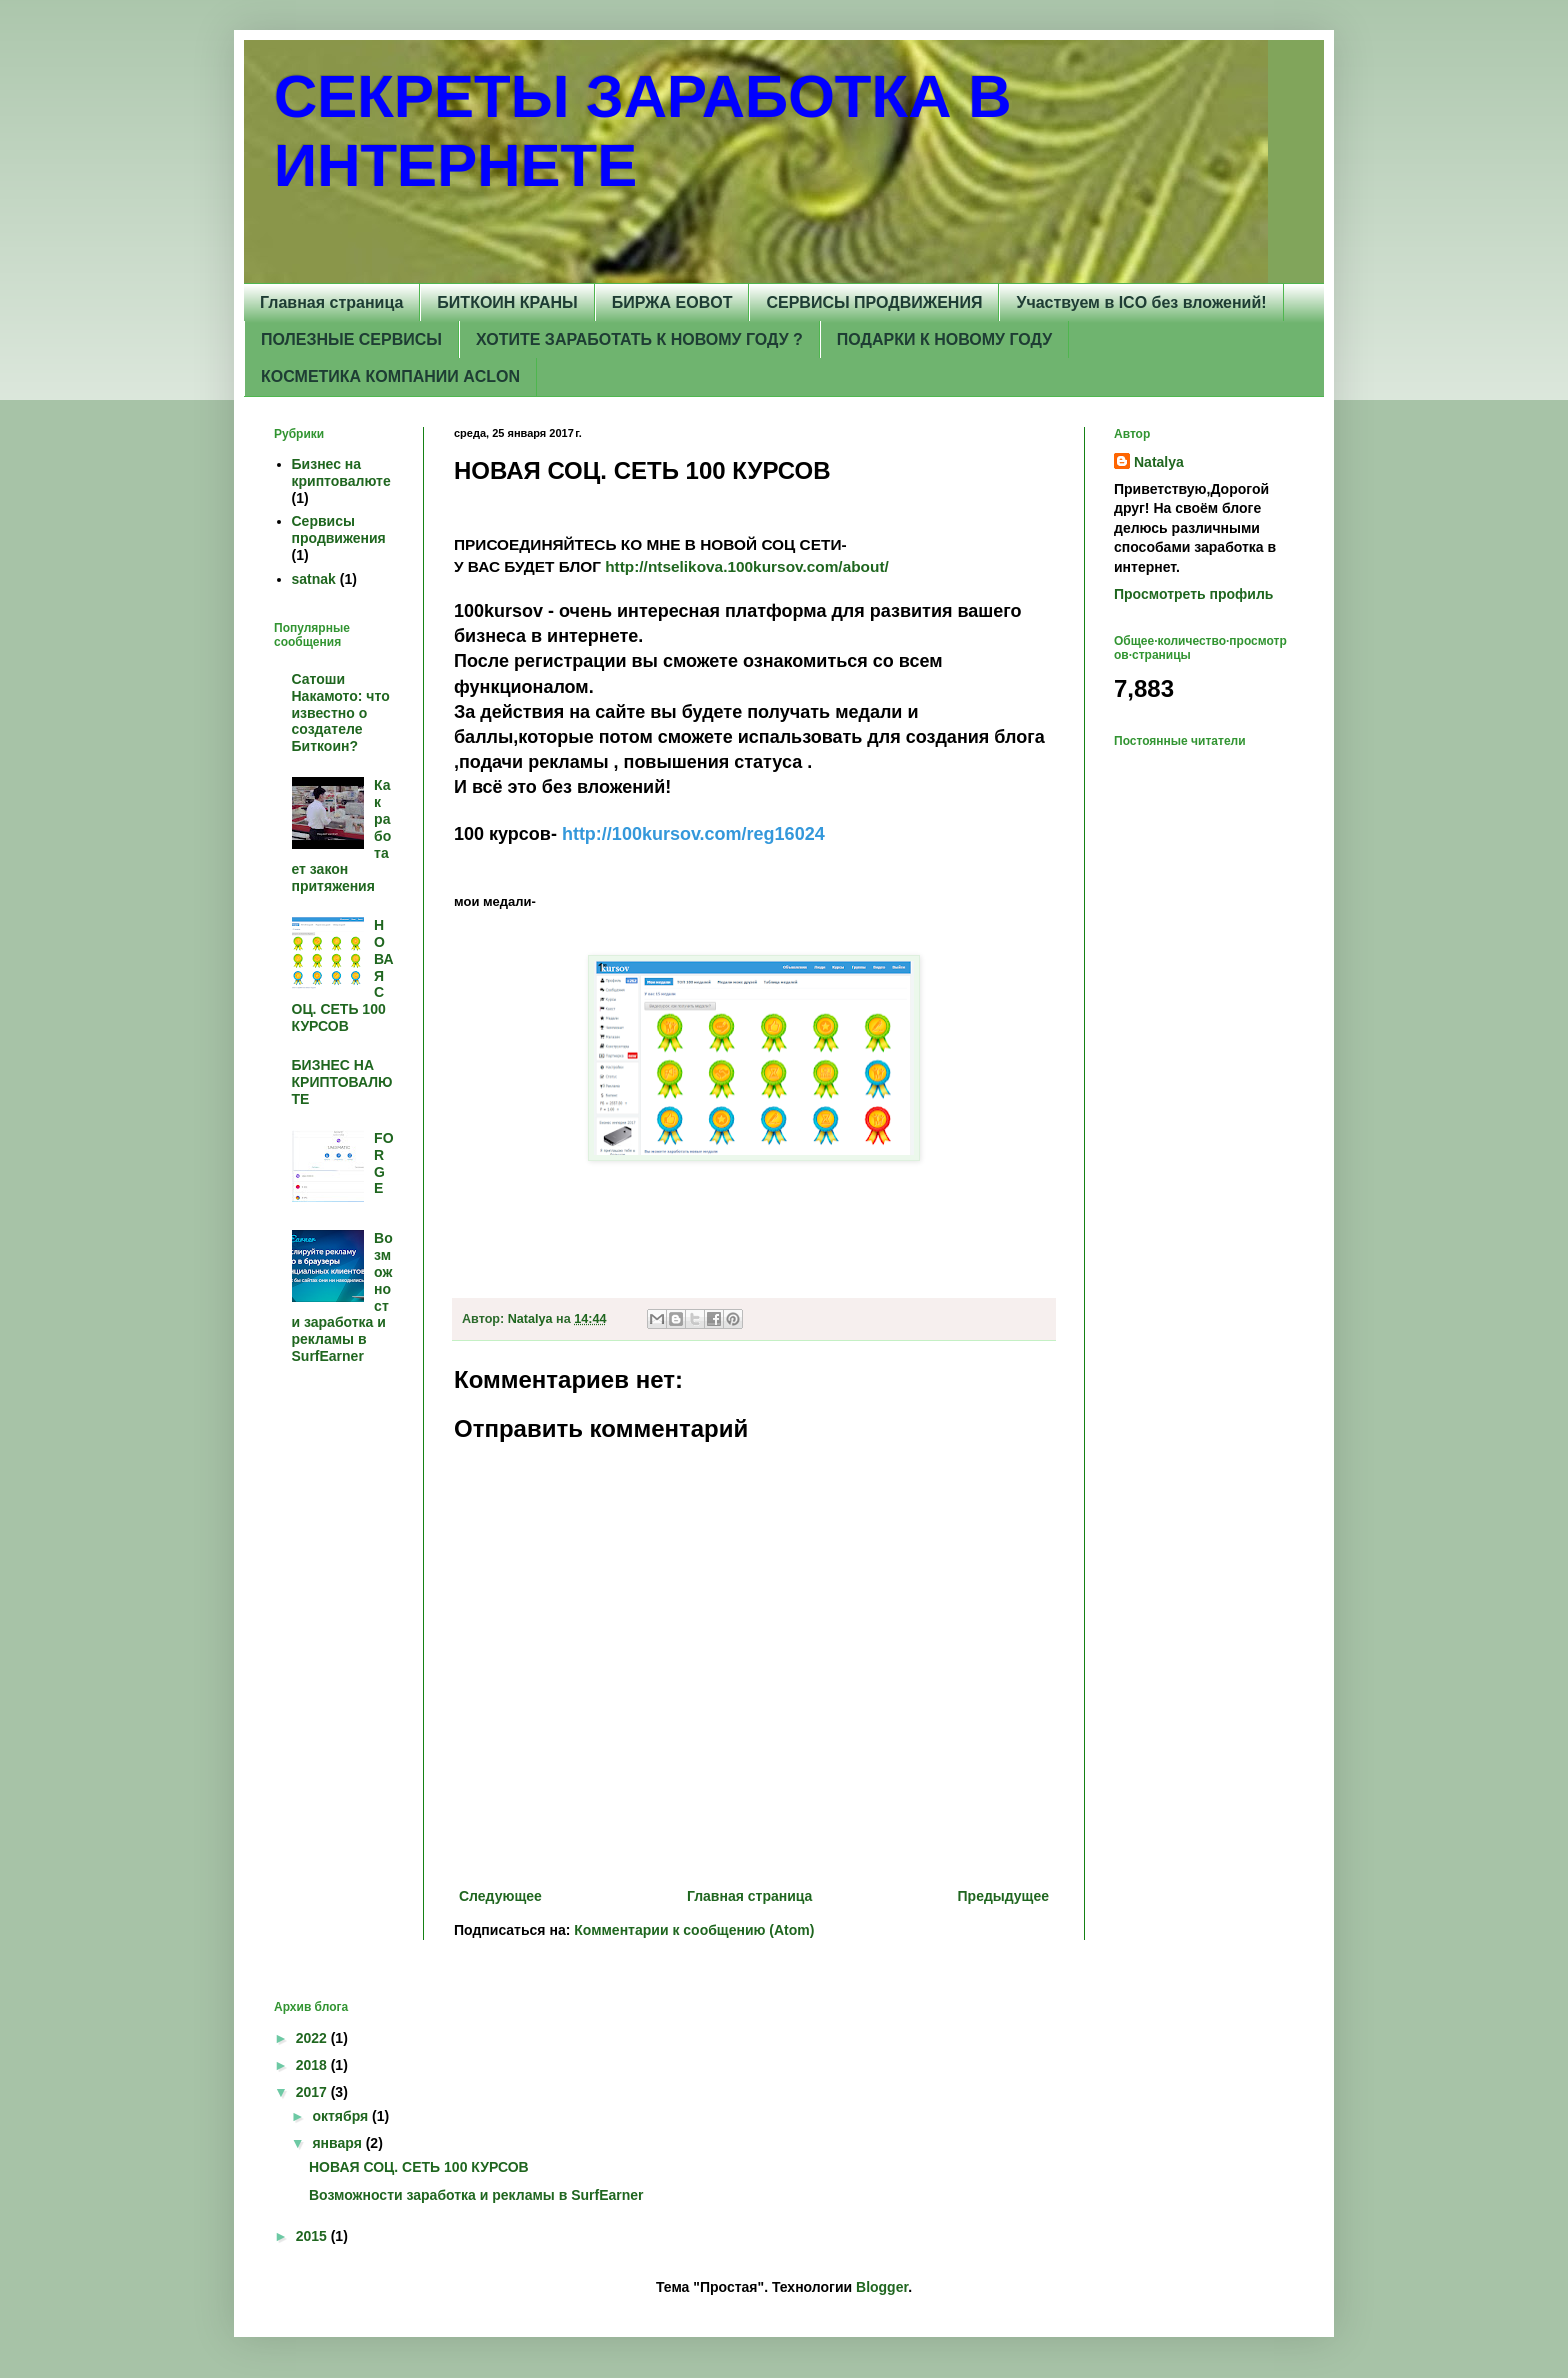 The height and width of the screenshot is (2378, 1568). I want to click on Blogger, so click(882, 2287).